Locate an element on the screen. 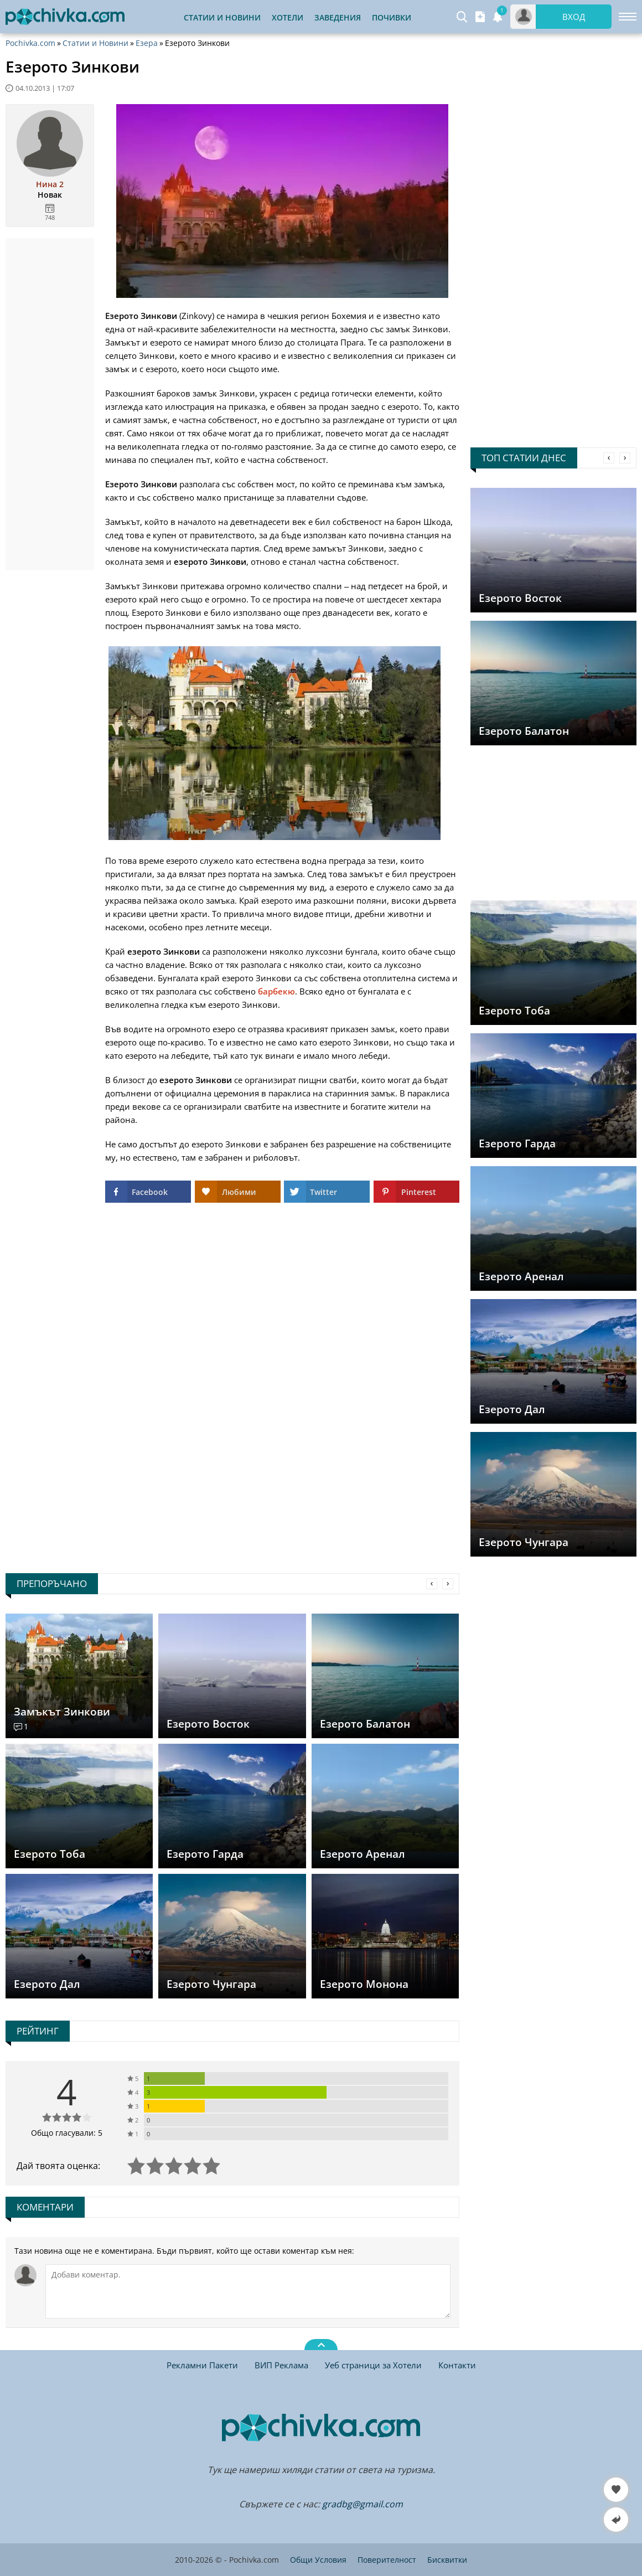 The image size is (642, 2576). Езерото Балатон is located at coordinates (524, 731).